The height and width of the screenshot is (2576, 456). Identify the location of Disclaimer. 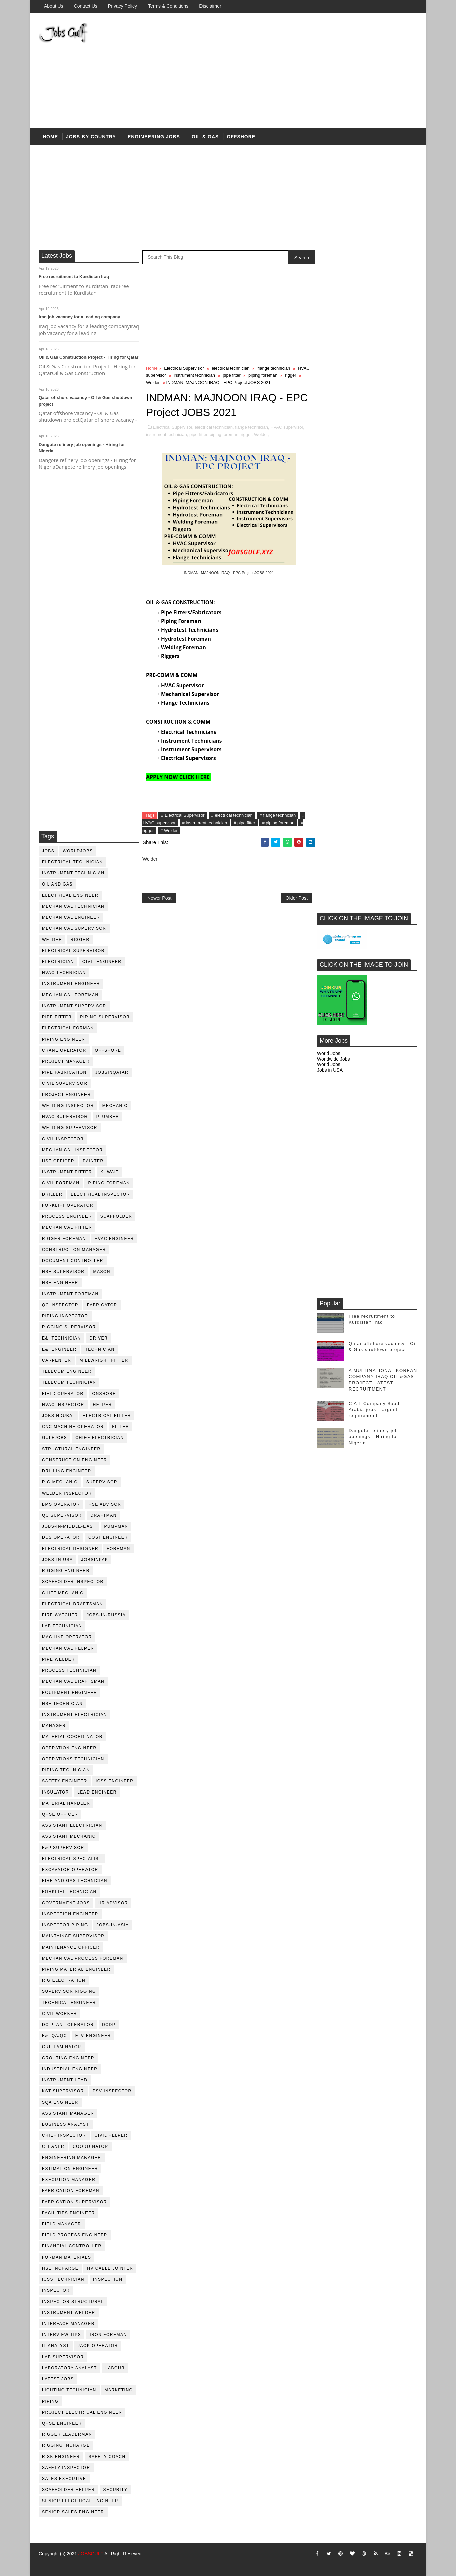
(210, 6).